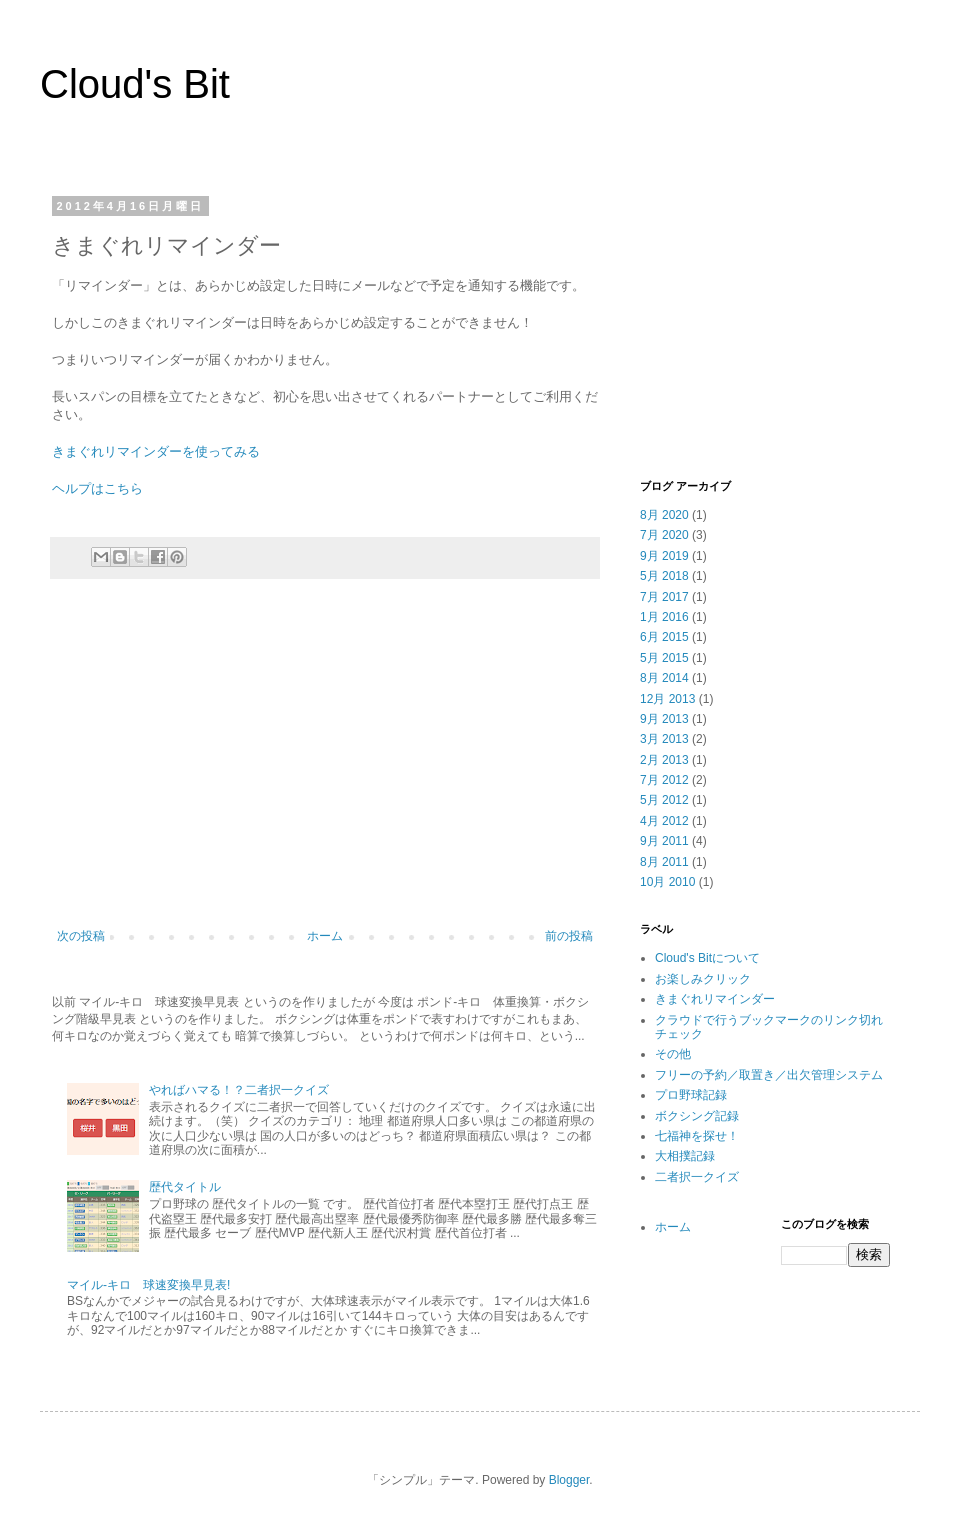  Describe the element at coordinates (156, 451) in the screenshot. I see `きまぐれリマインダーを使ってみる` at that location.